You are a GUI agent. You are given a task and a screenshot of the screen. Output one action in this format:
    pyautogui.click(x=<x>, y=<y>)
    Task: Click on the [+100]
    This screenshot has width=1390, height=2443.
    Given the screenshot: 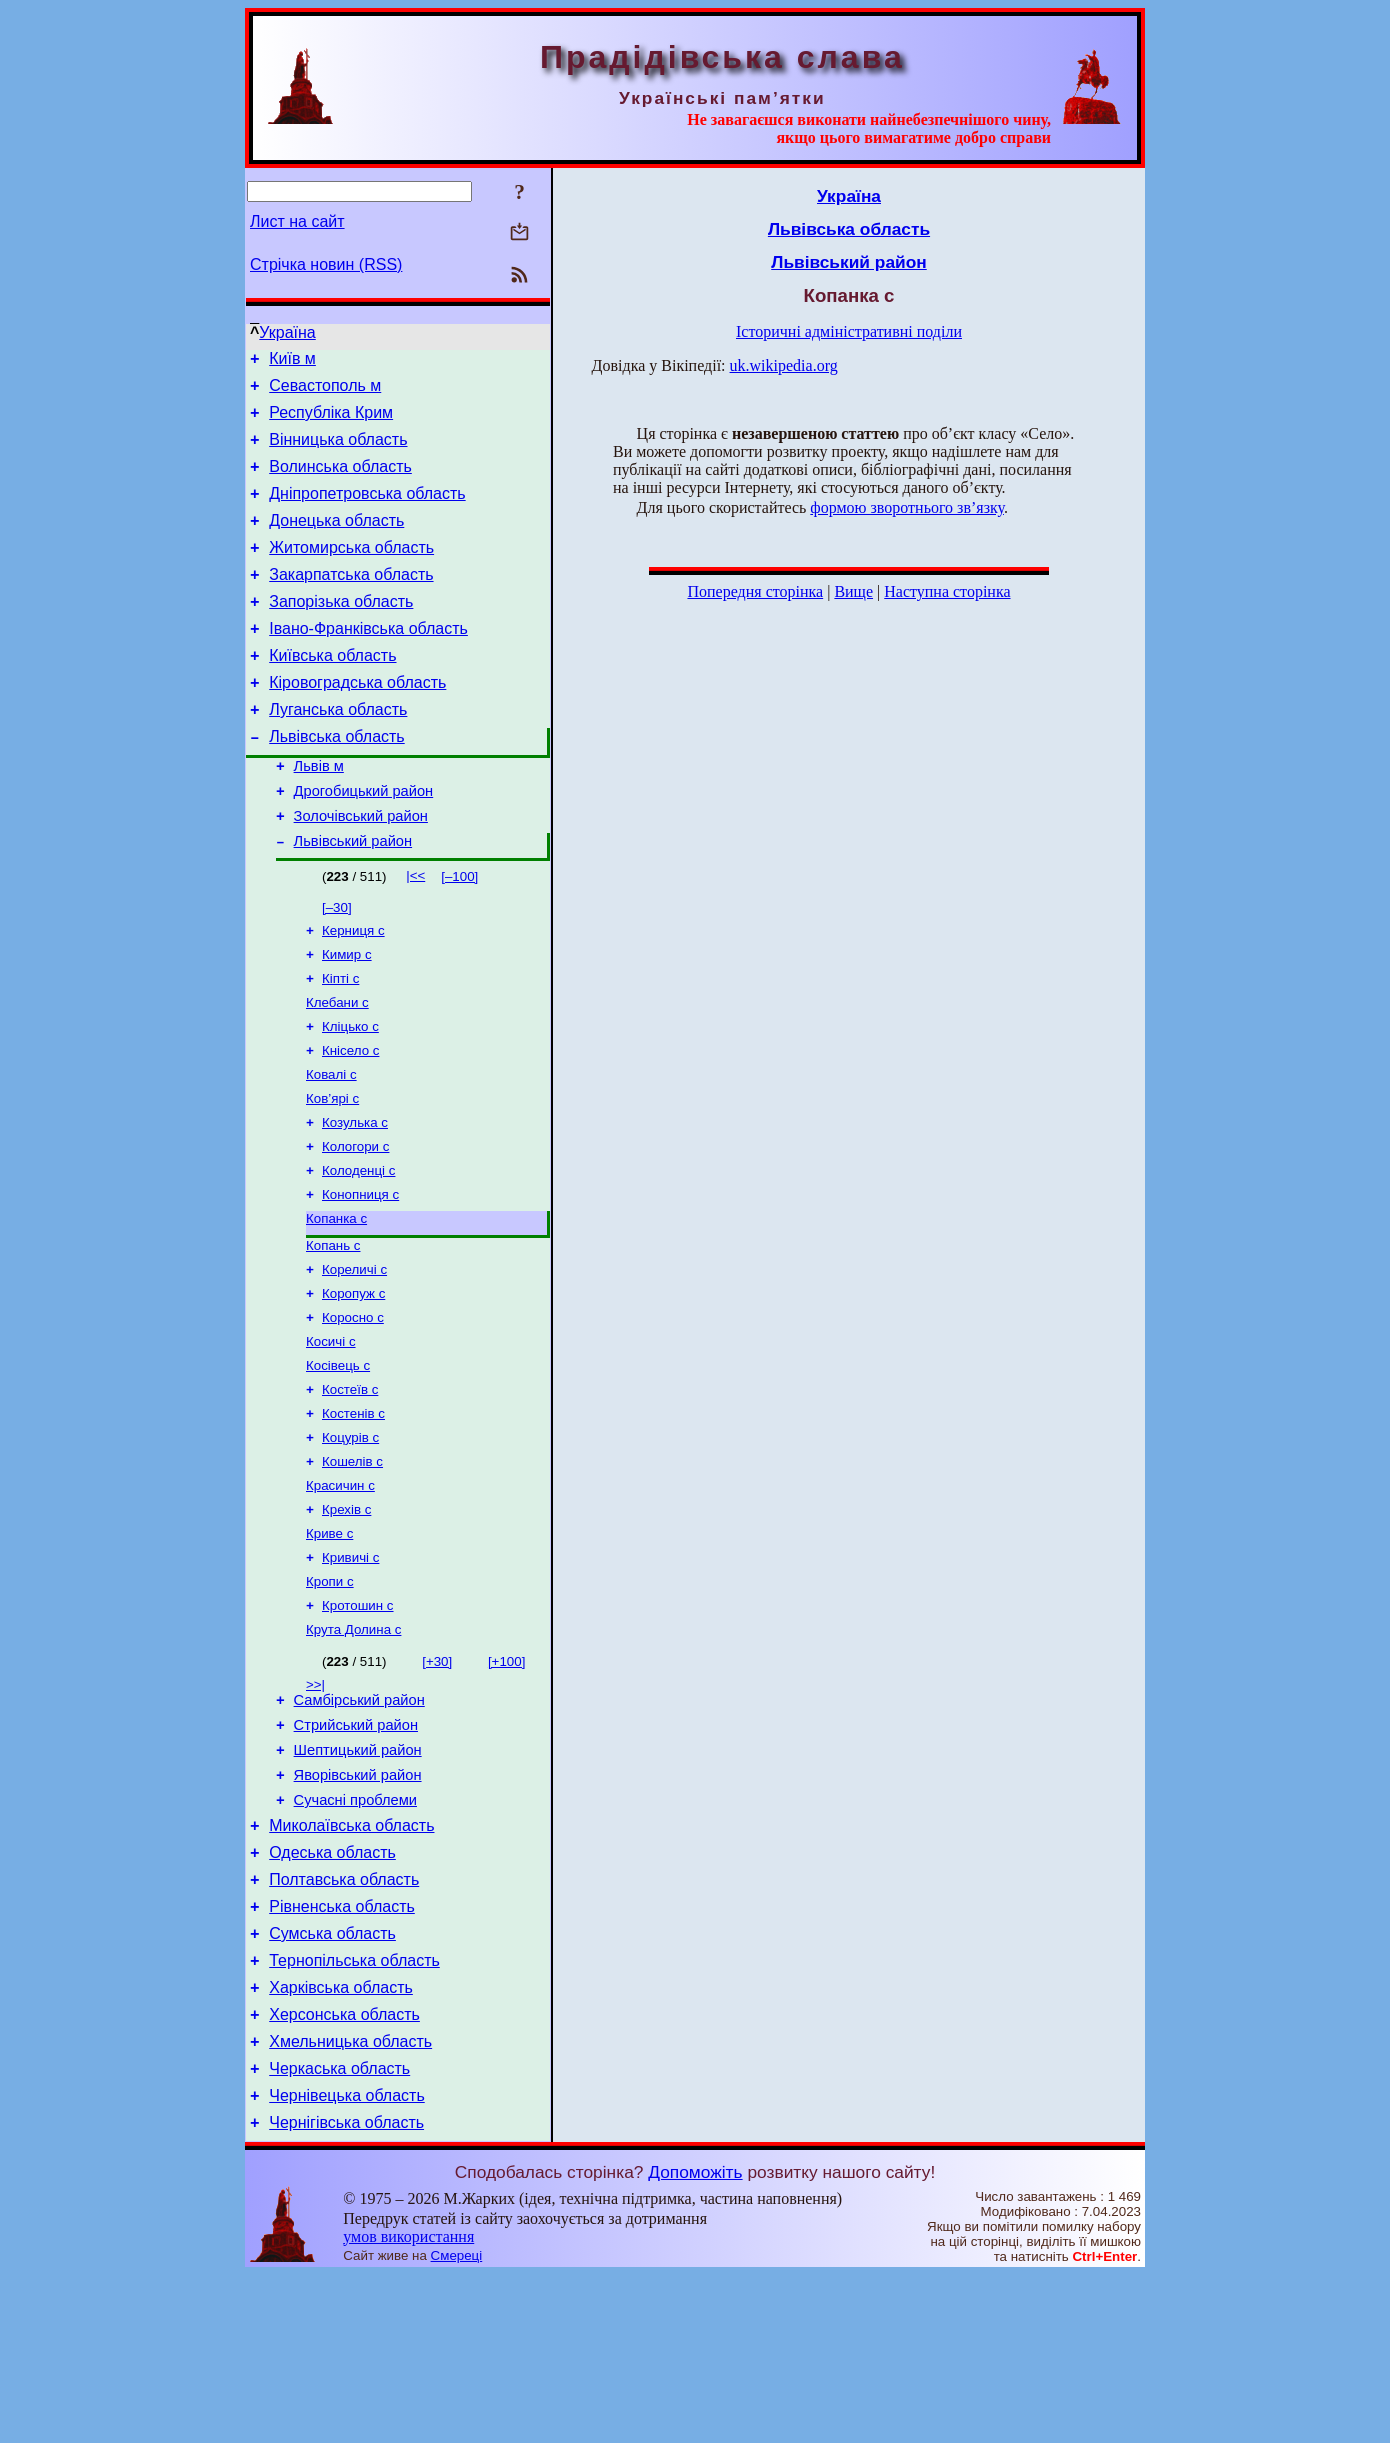 What is the action you would take?
    pyautogui.click(x=506, y=1778)
    